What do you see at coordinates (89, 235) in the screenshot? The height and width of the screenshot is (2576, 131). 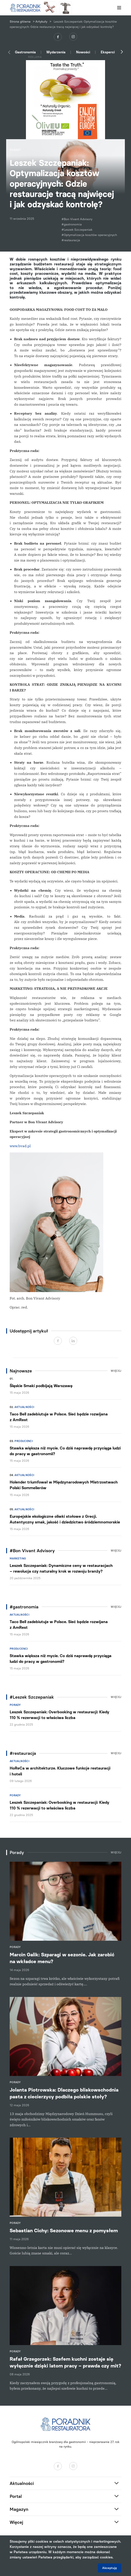 I see `#Optymalizacja kosztów operacyjnych` at bounding box center [89, 235].